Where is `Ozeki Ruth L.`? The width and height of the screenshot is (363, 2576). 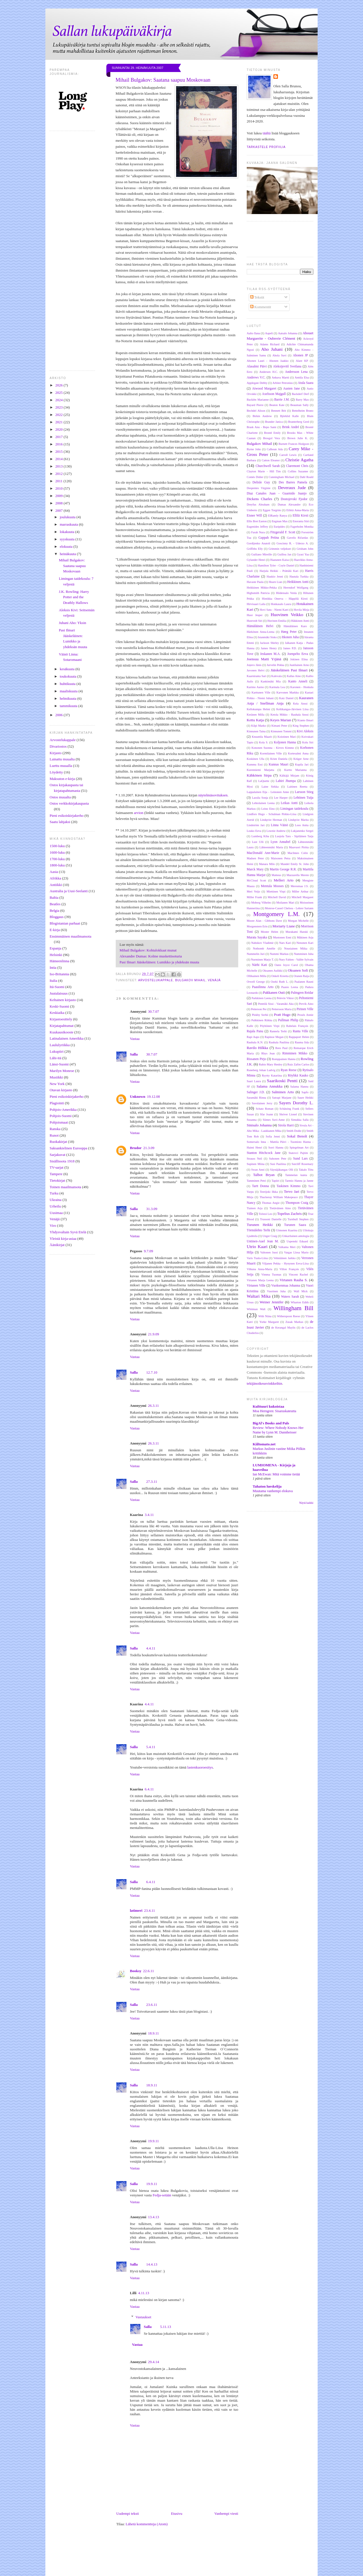
Ozeki Ruth L. is located at coordinates (280, 981).